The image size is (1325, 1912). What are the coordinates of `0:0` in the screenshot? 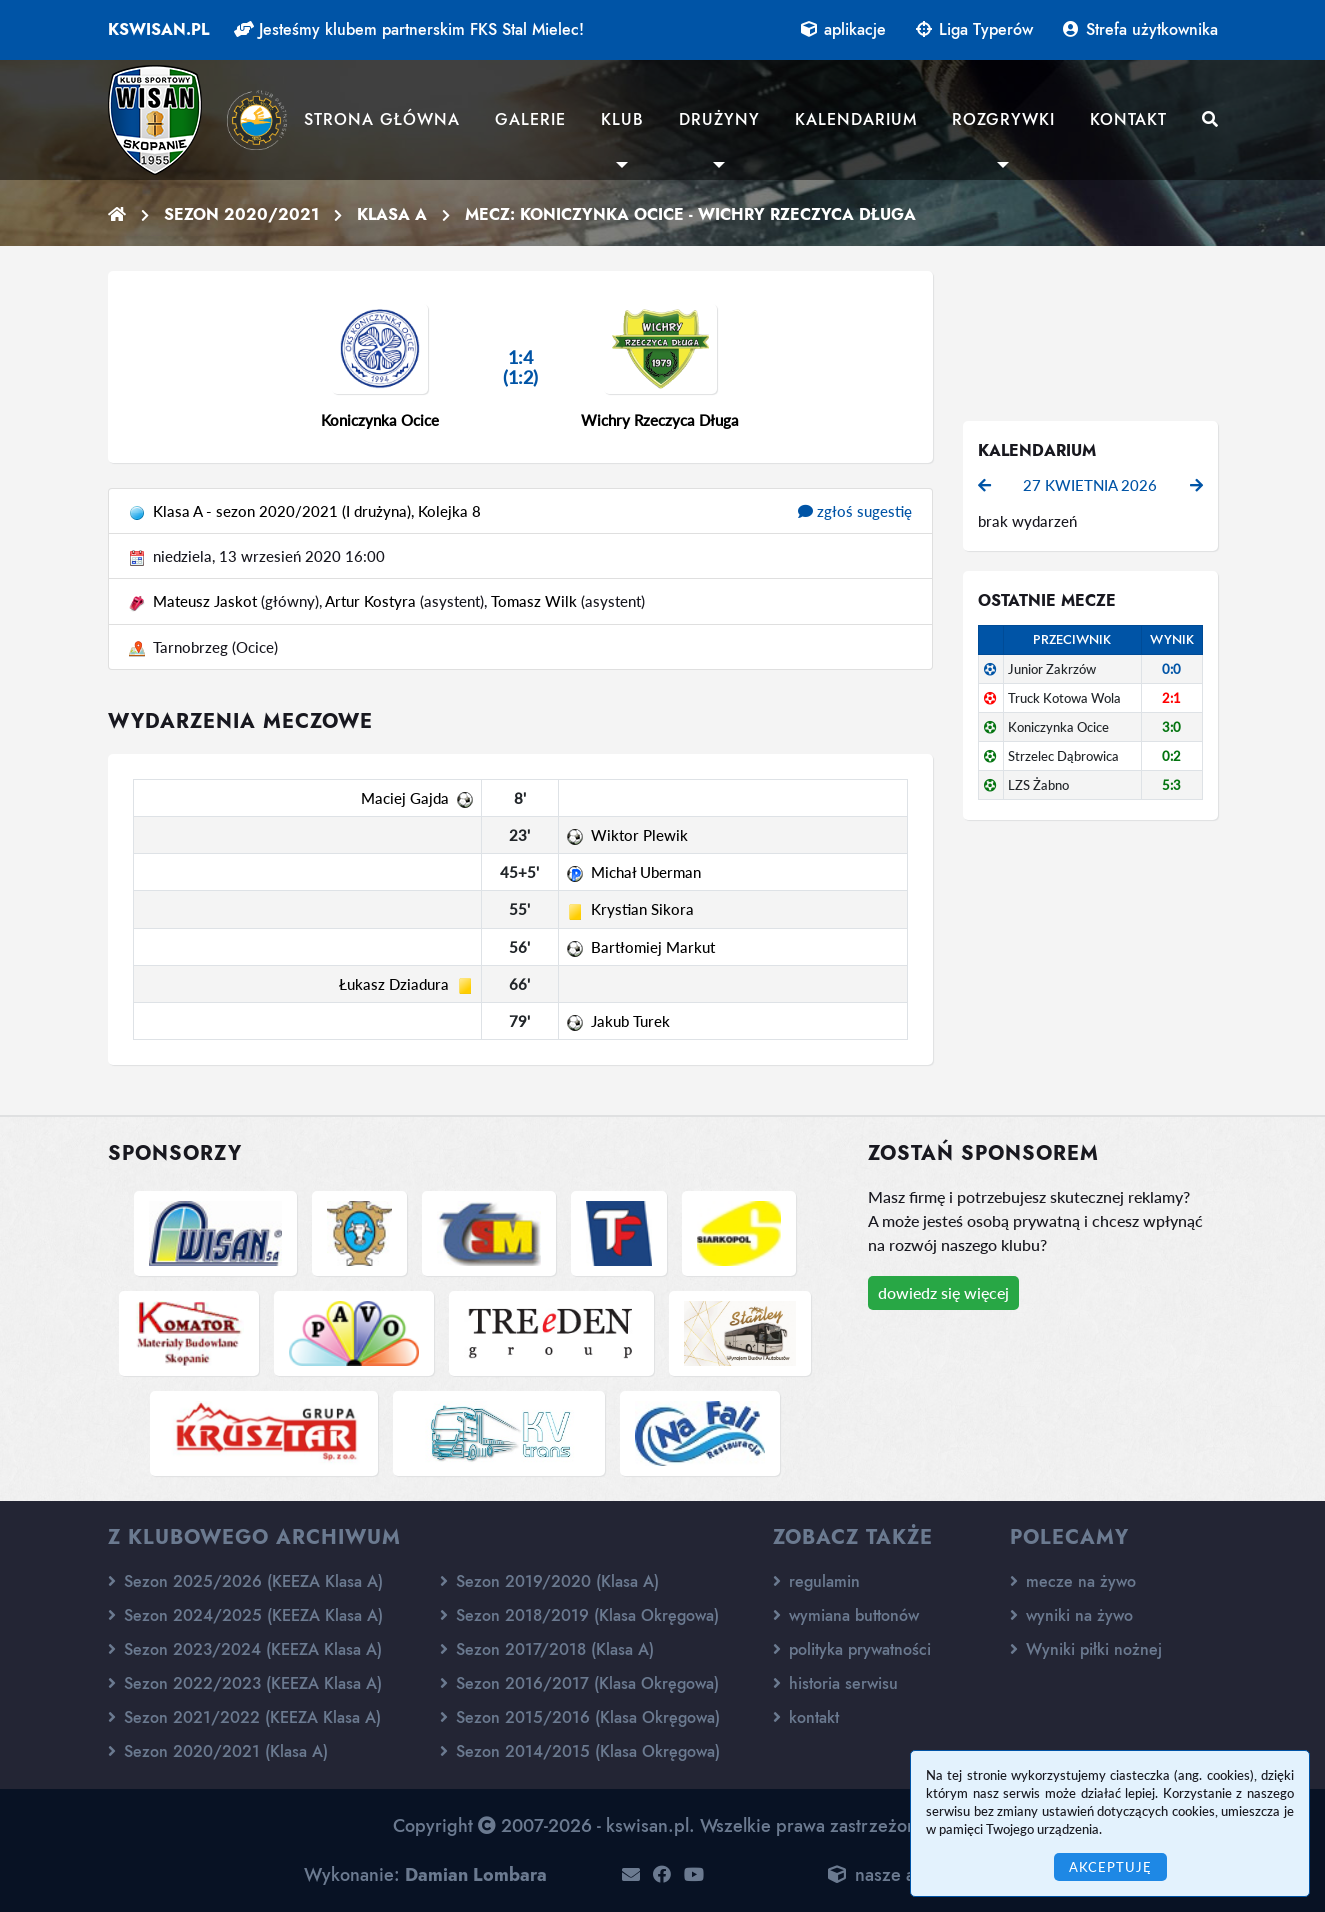 It's located at (1171, 669).